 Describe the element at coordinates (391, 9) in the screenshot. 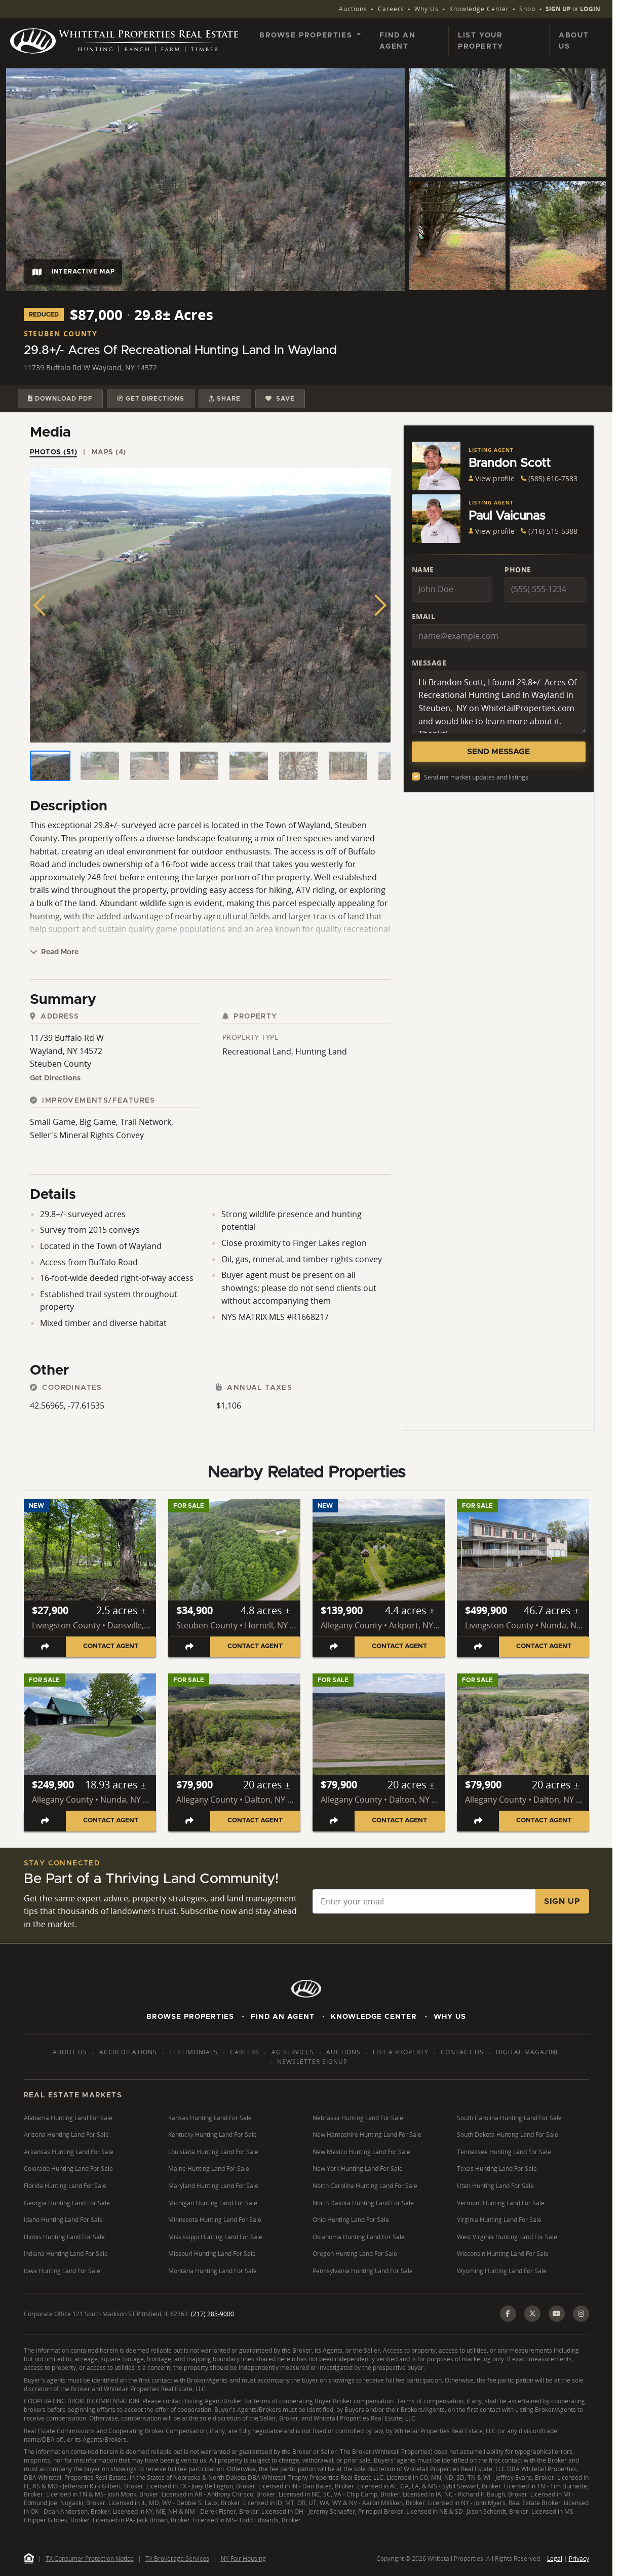

I see `Careers` at that location.